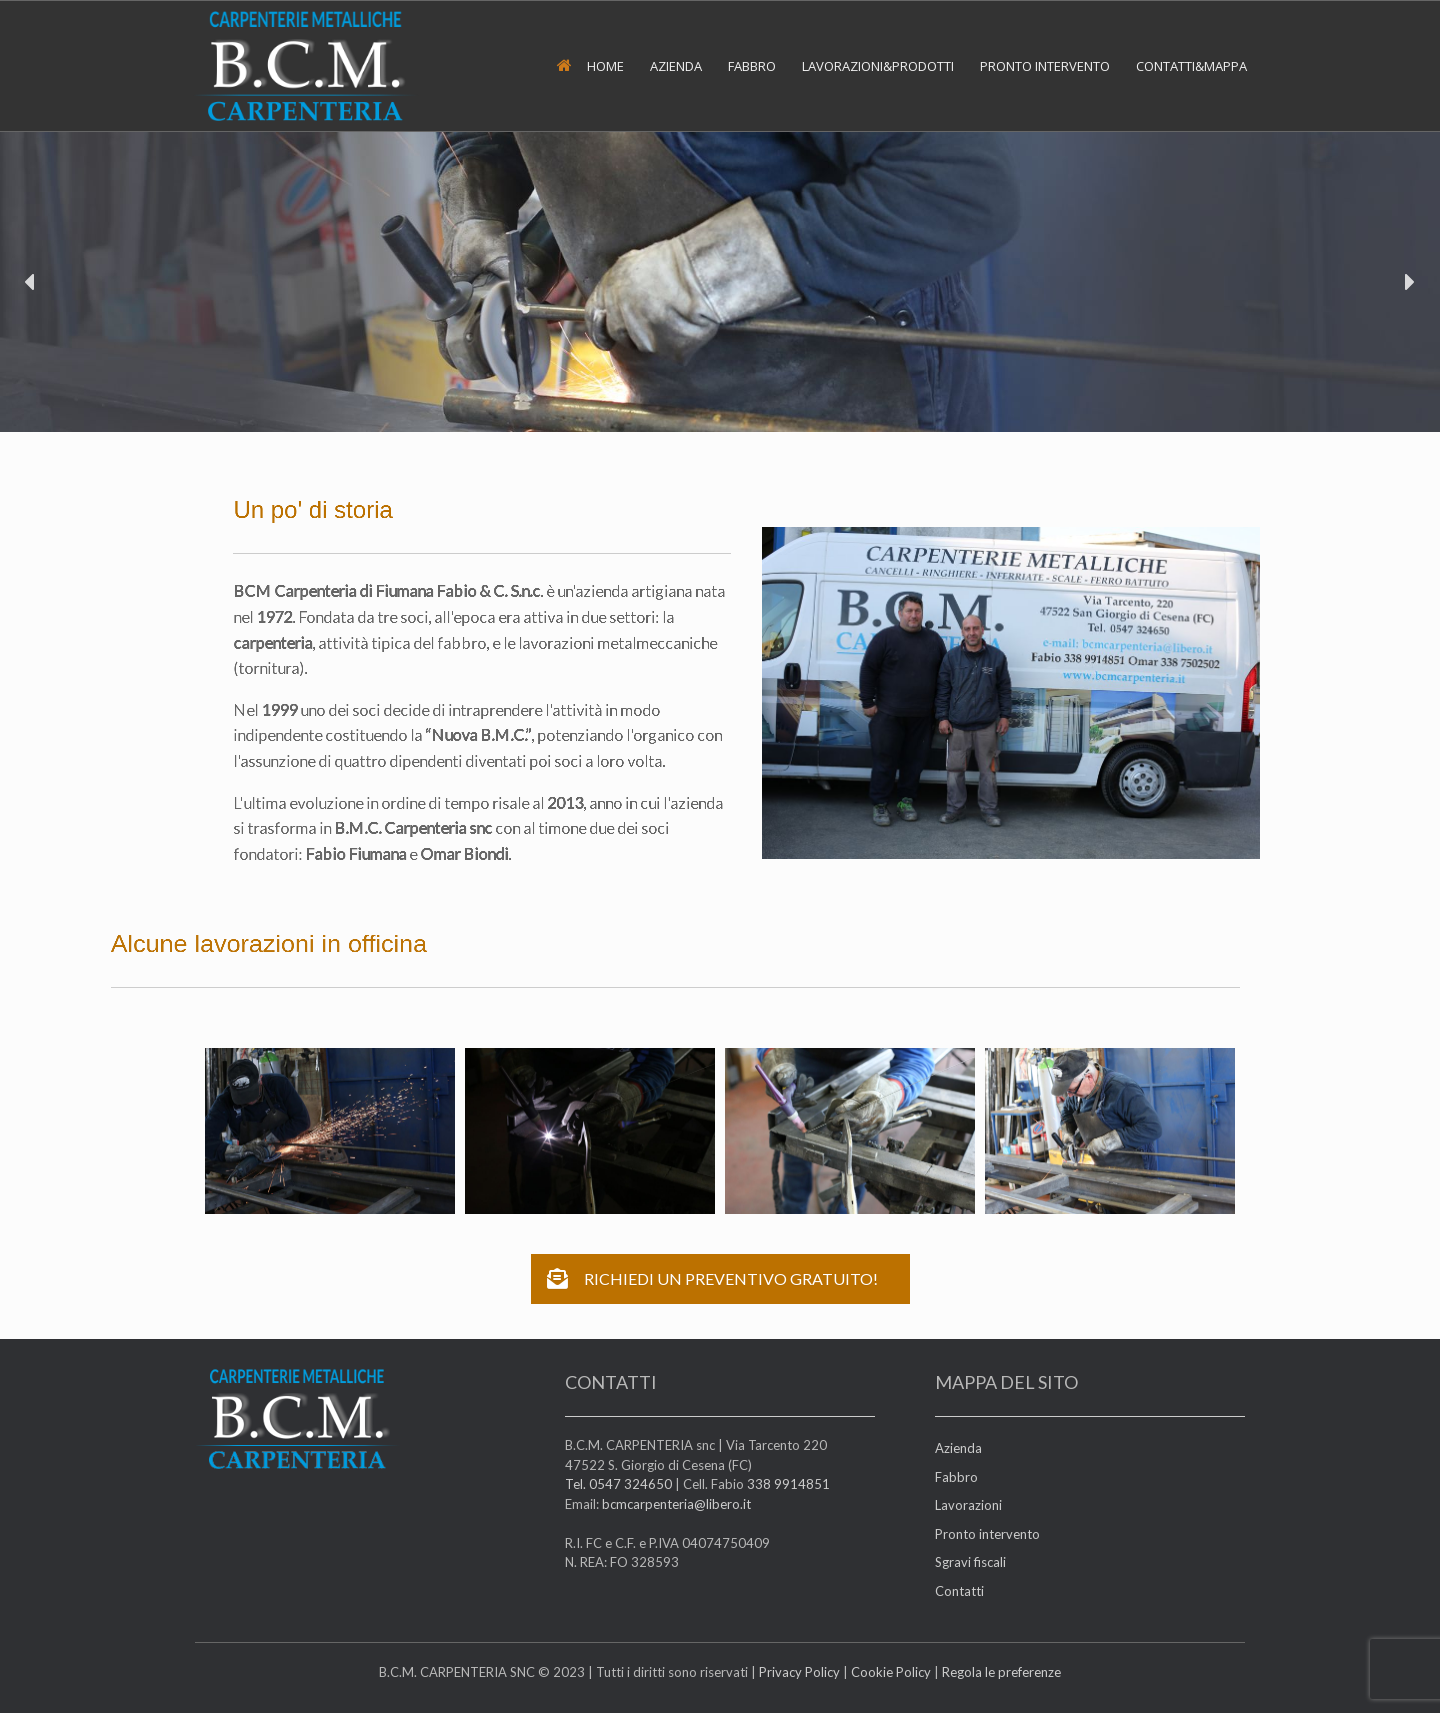 Image resolution: width=1440 pixels, height=1713 pixels. What do you see at coordinates (676, 1504) in the screenshot?
I see `bcmcarpenteria@libero.it` at bounding box center [676, 1504].